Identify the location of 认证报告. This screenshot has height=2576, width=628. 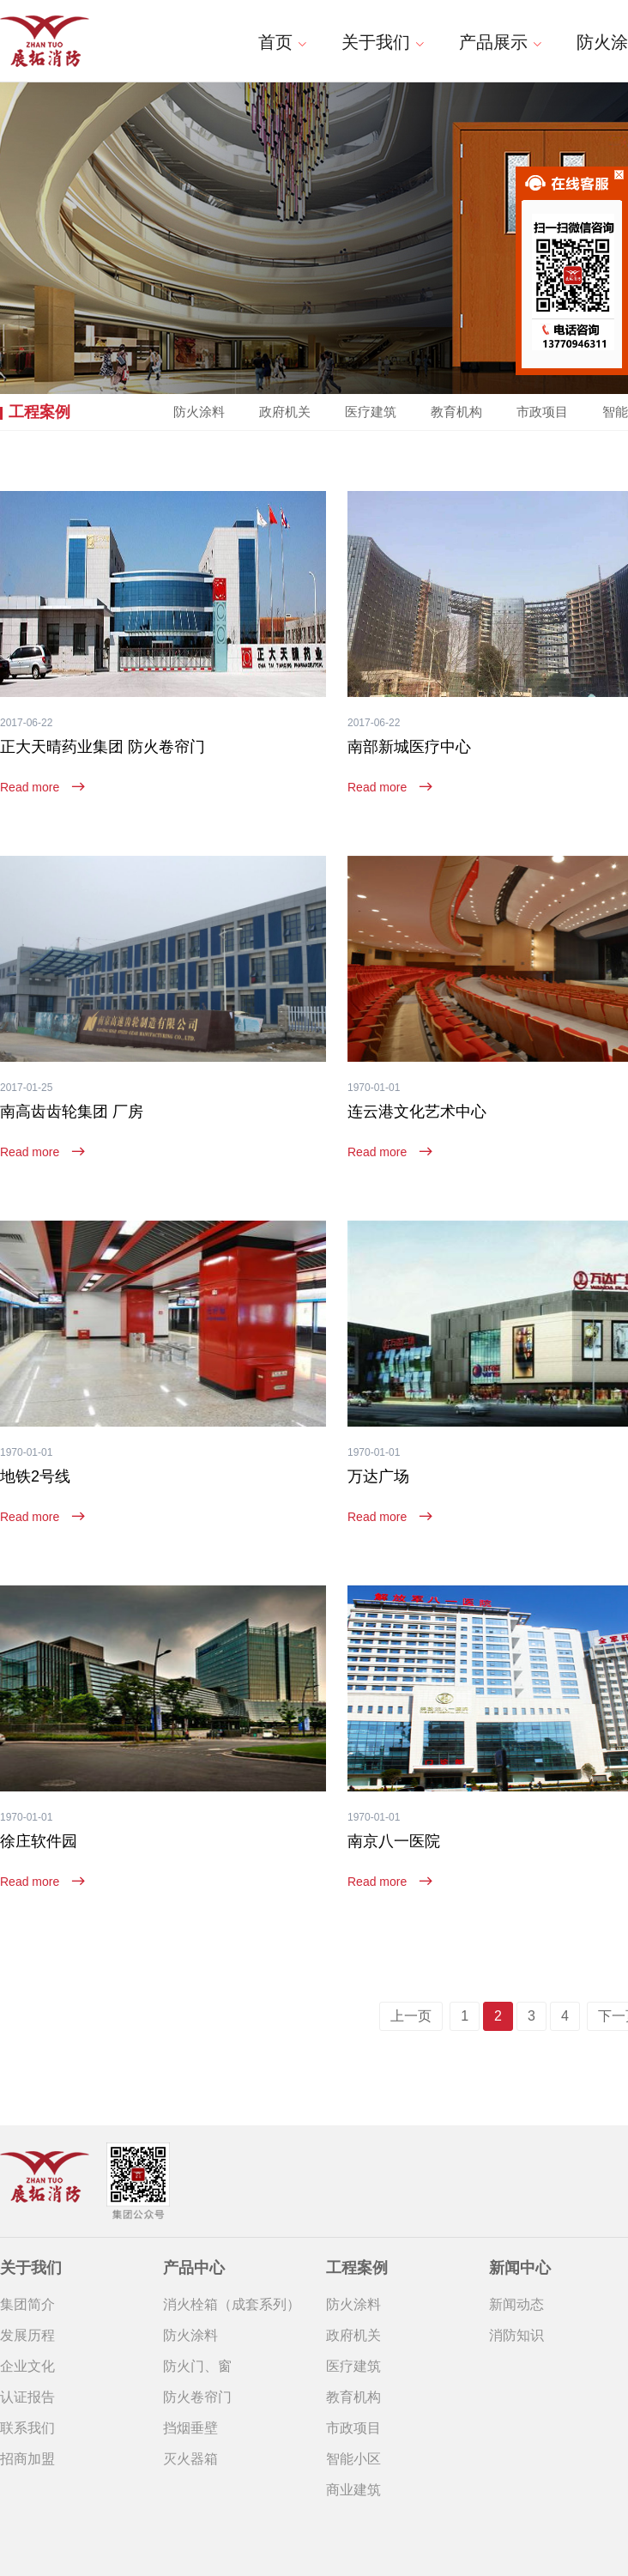
(27, 2397).